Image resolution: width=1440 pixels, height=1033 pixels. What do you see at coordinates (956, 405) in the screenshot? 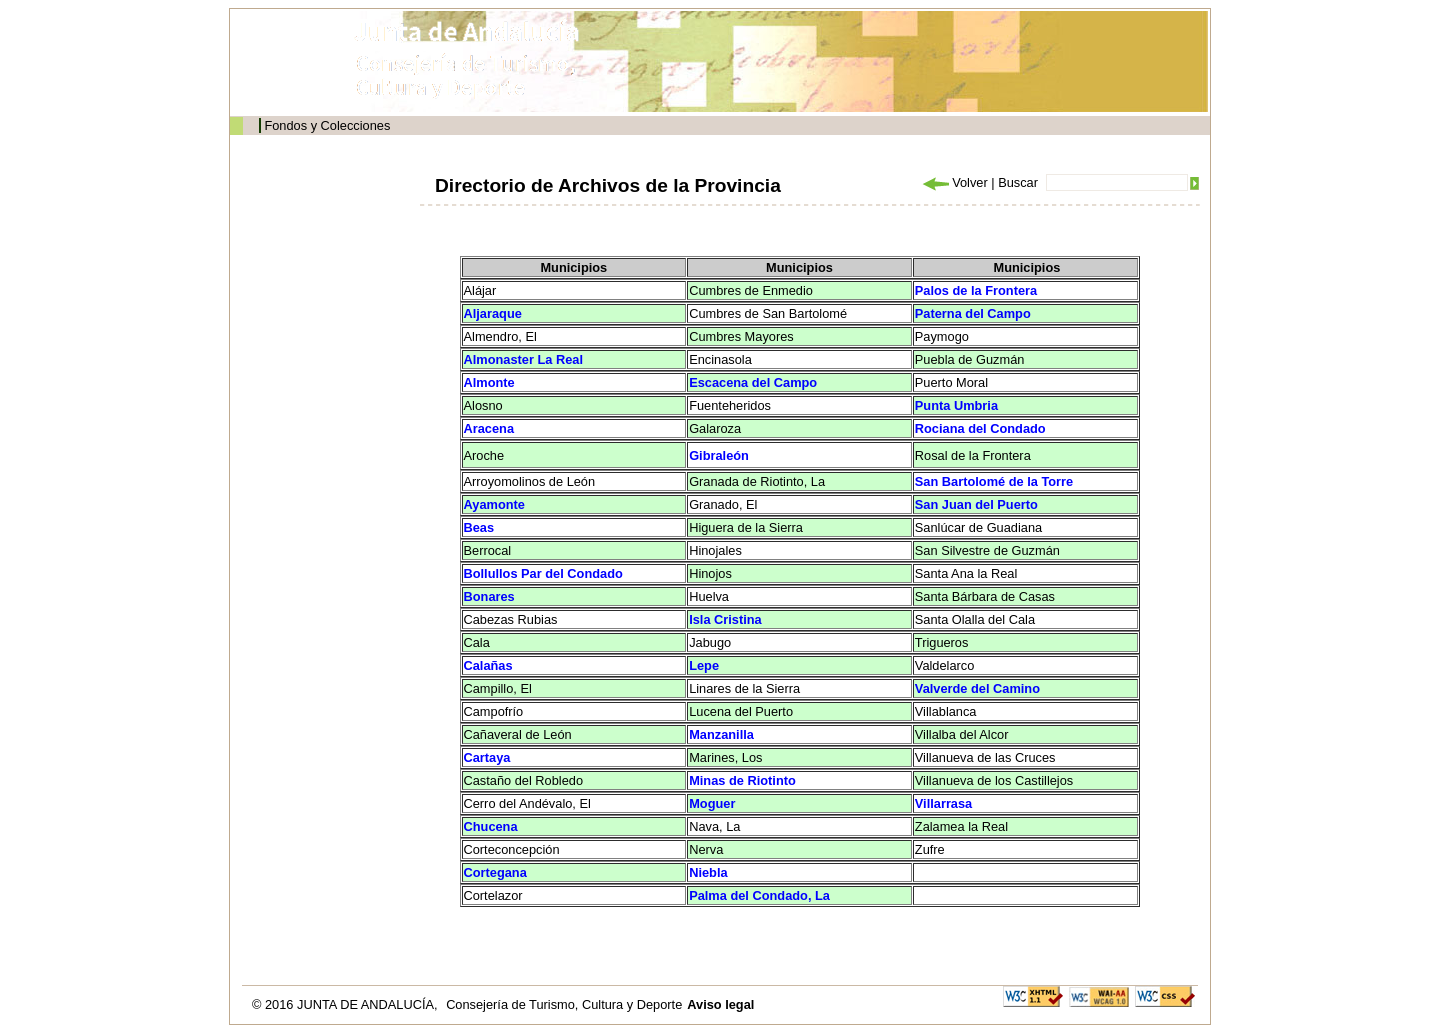
I see `Punta Umbria` at bounding box center [956, 405].